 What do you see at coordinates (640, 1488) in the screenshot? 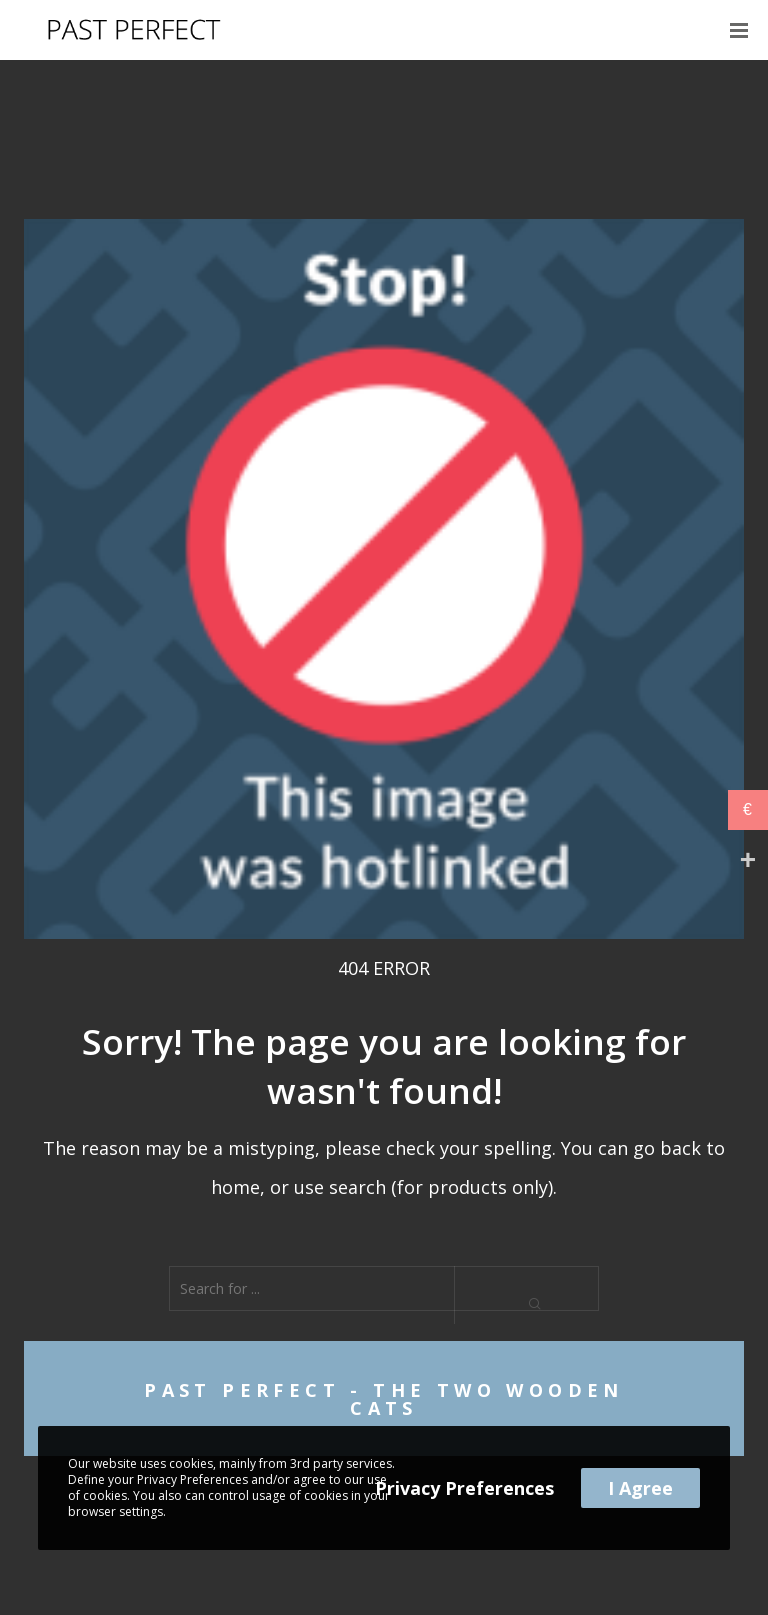
I see `I Agree` at bounding box center [640, 1488].